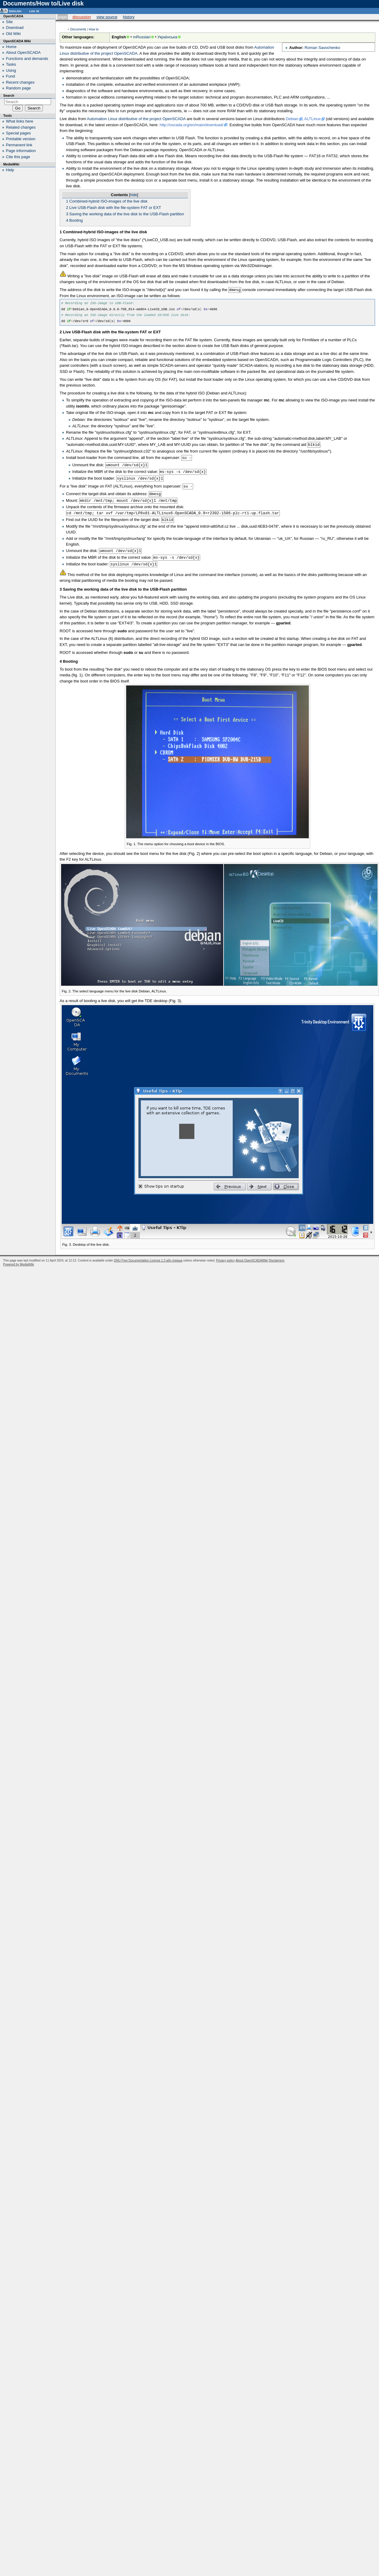  What do you see at coordinates (15, 11) in the screenshot?
I see `English [button]` at bounding box center [15, 11].